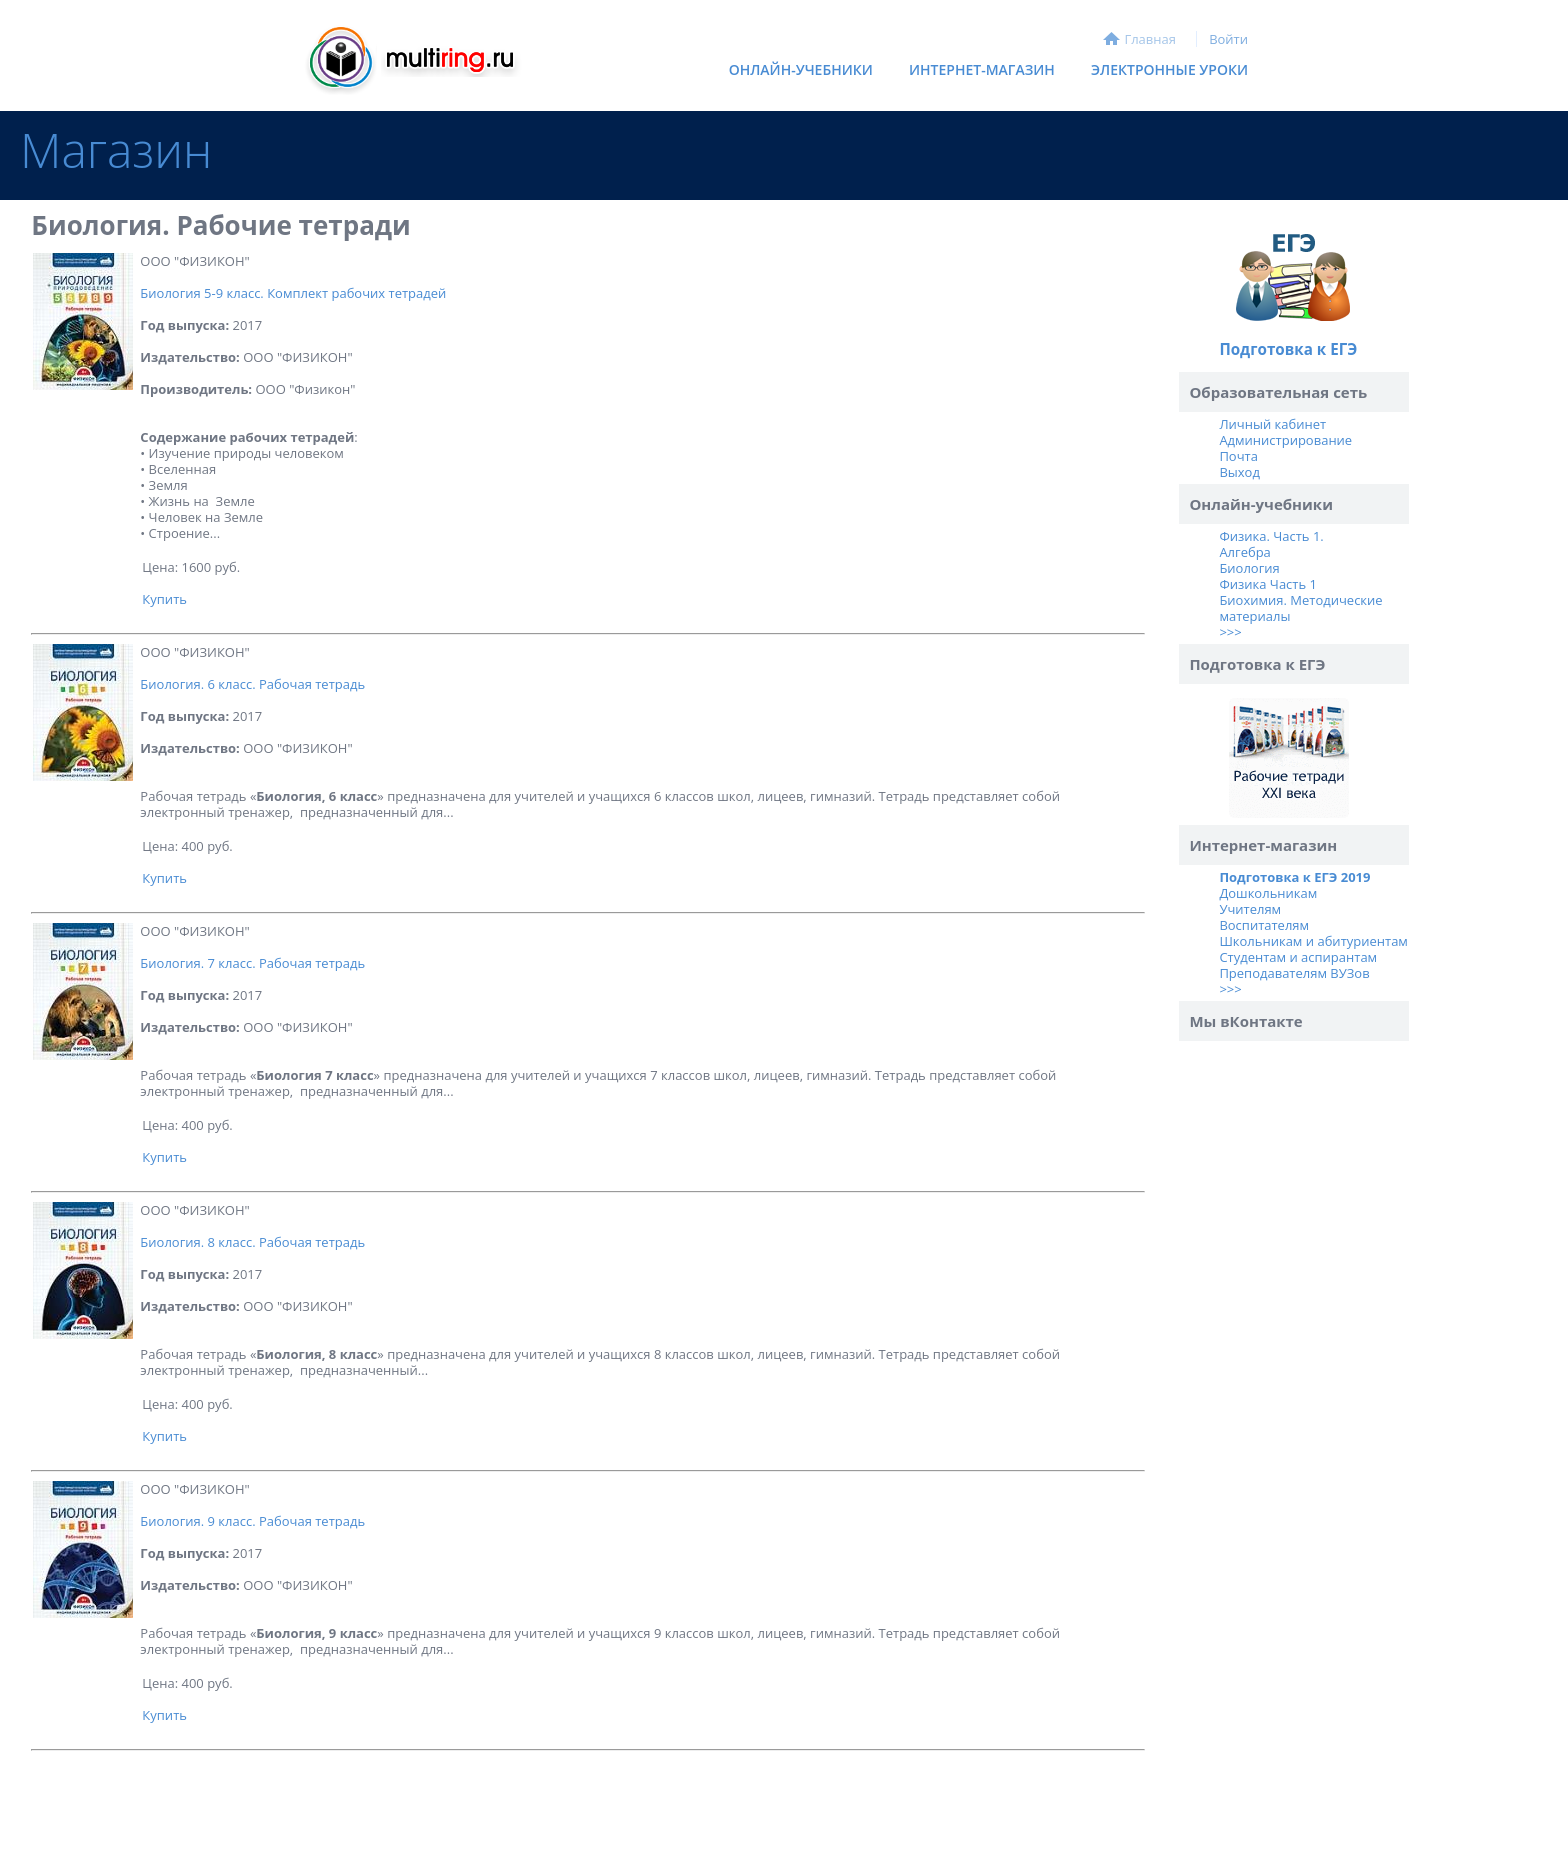 This screenshot has height=1857, width=1568. Describe the element at coordinates (1169, 69) in the screenshot. I see `Электронные уроки` at that location.